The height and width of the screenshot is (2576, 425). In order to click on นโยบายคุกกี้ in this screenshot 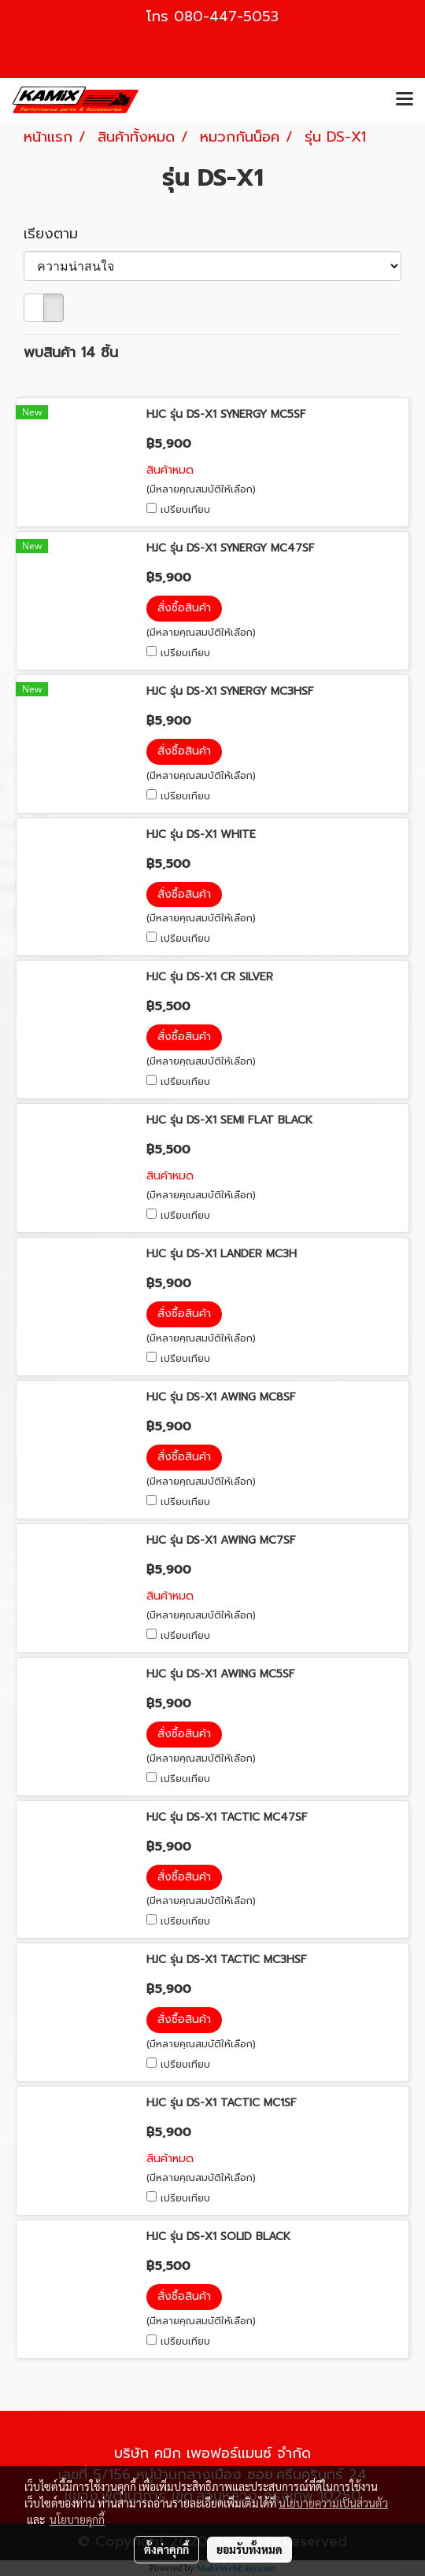, I will do `click(77, 2519)`.